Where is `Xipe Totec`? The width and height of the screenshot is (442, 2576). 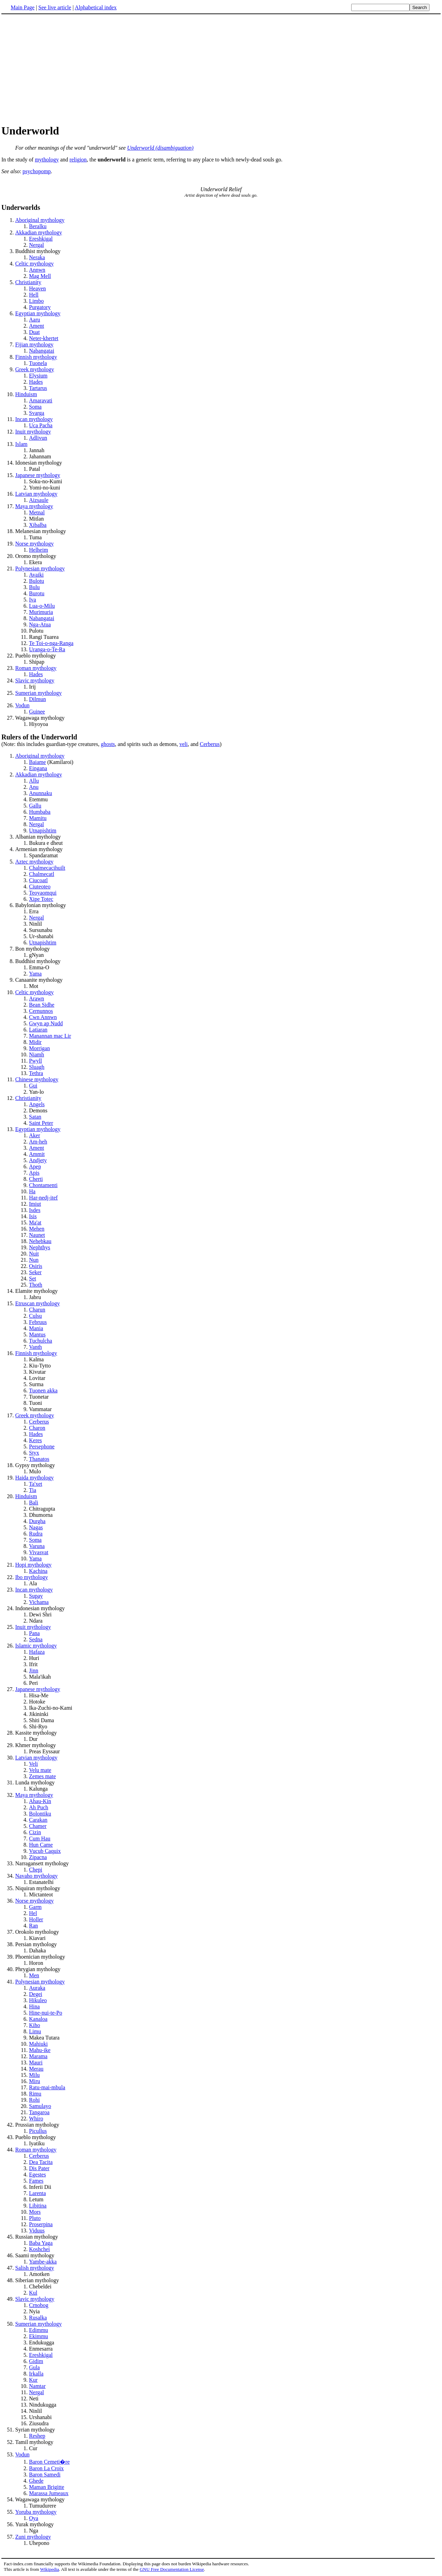
Xipe Totec is located at coordinates (41, 899).